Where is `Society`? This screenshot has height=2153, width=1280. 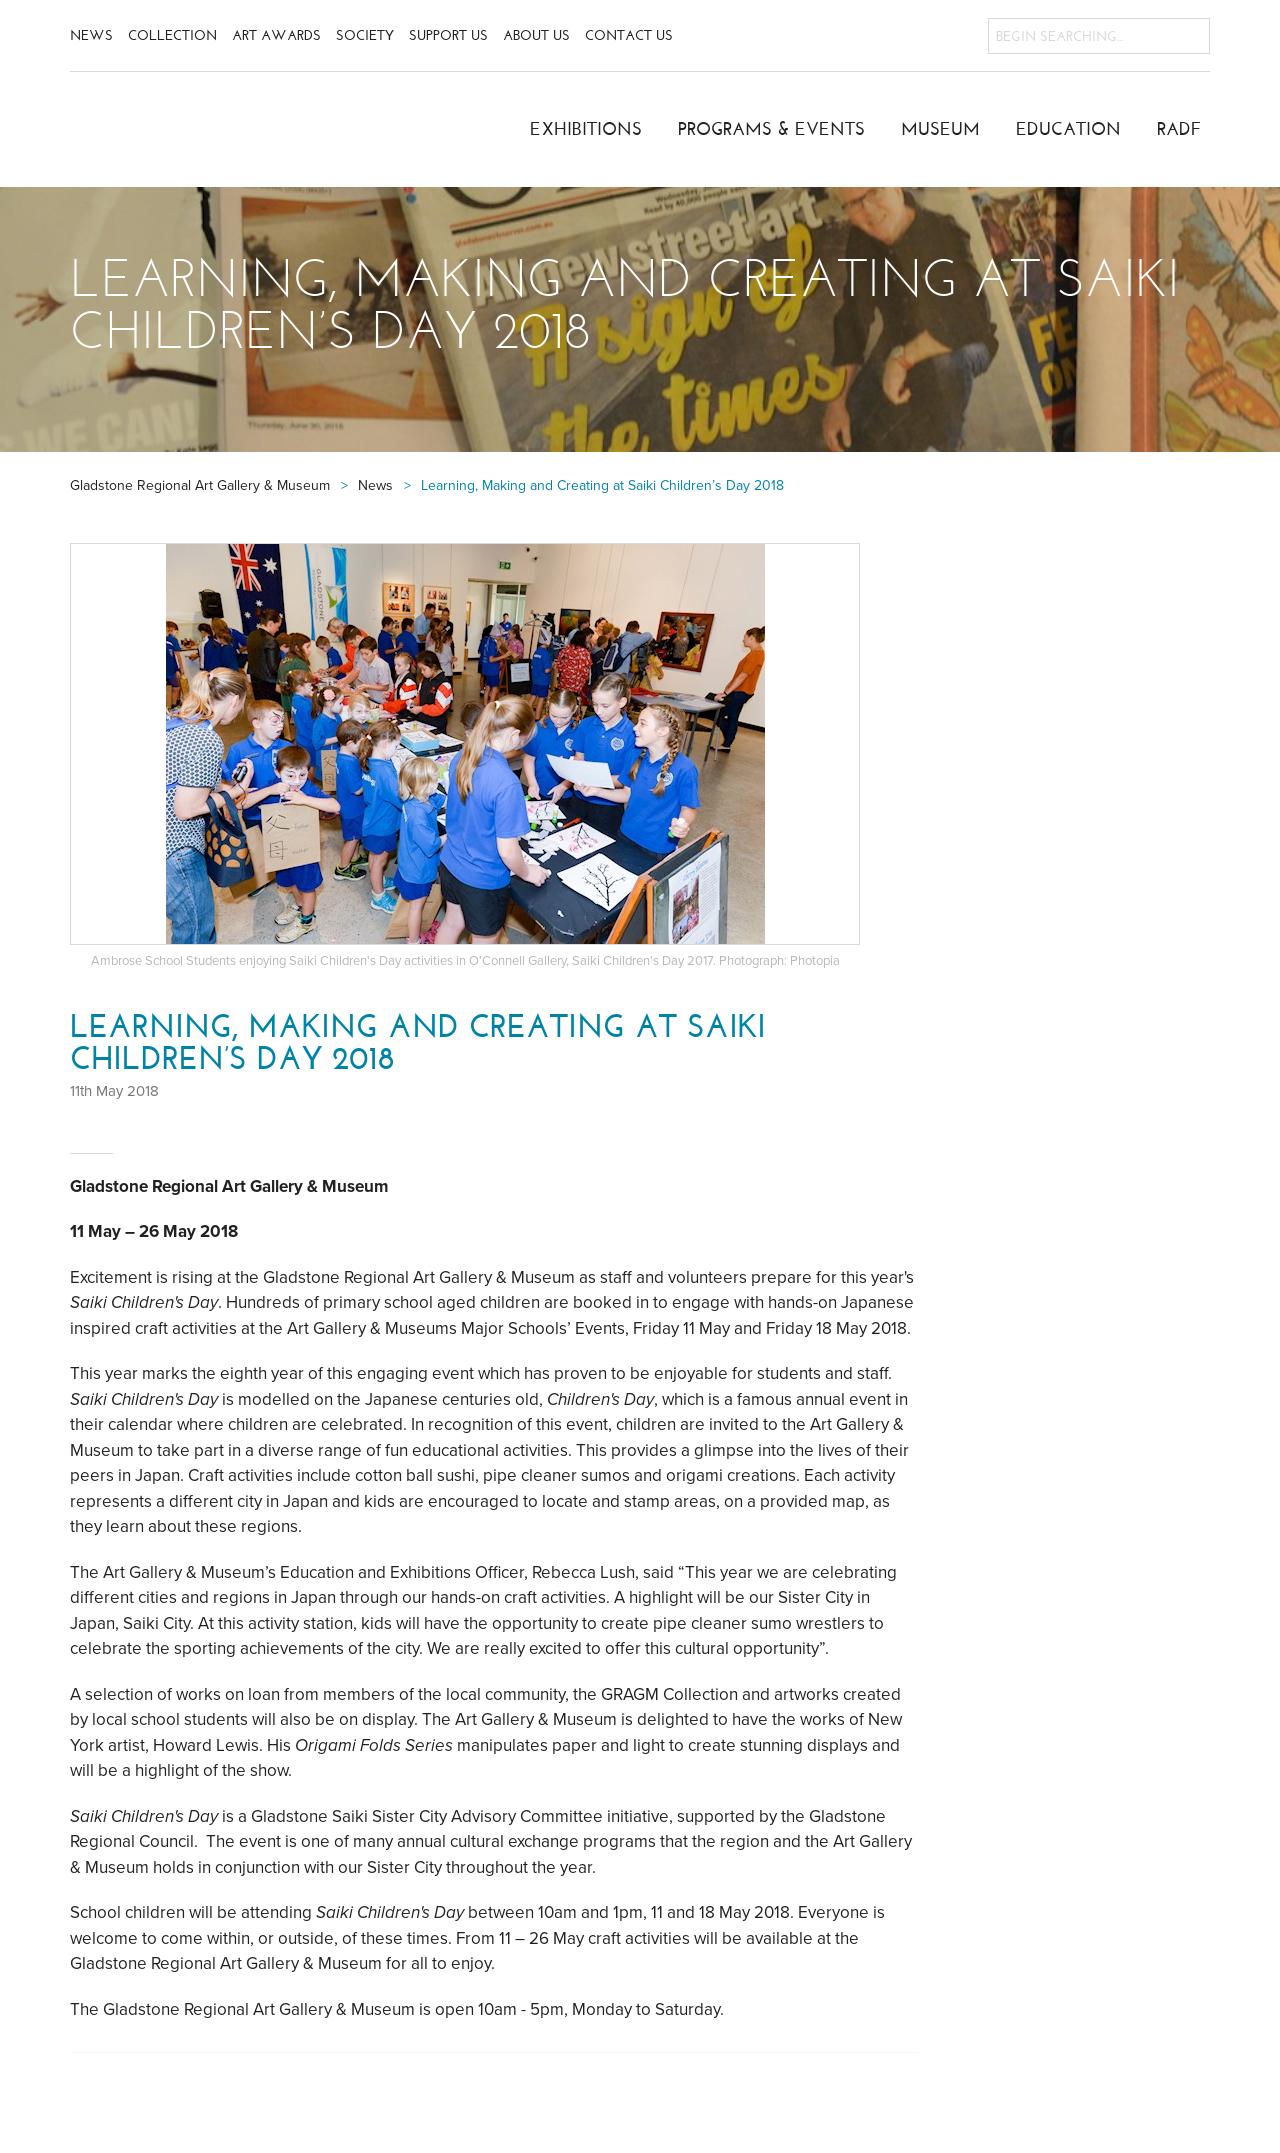
Society is located at coordinates (365, 35).